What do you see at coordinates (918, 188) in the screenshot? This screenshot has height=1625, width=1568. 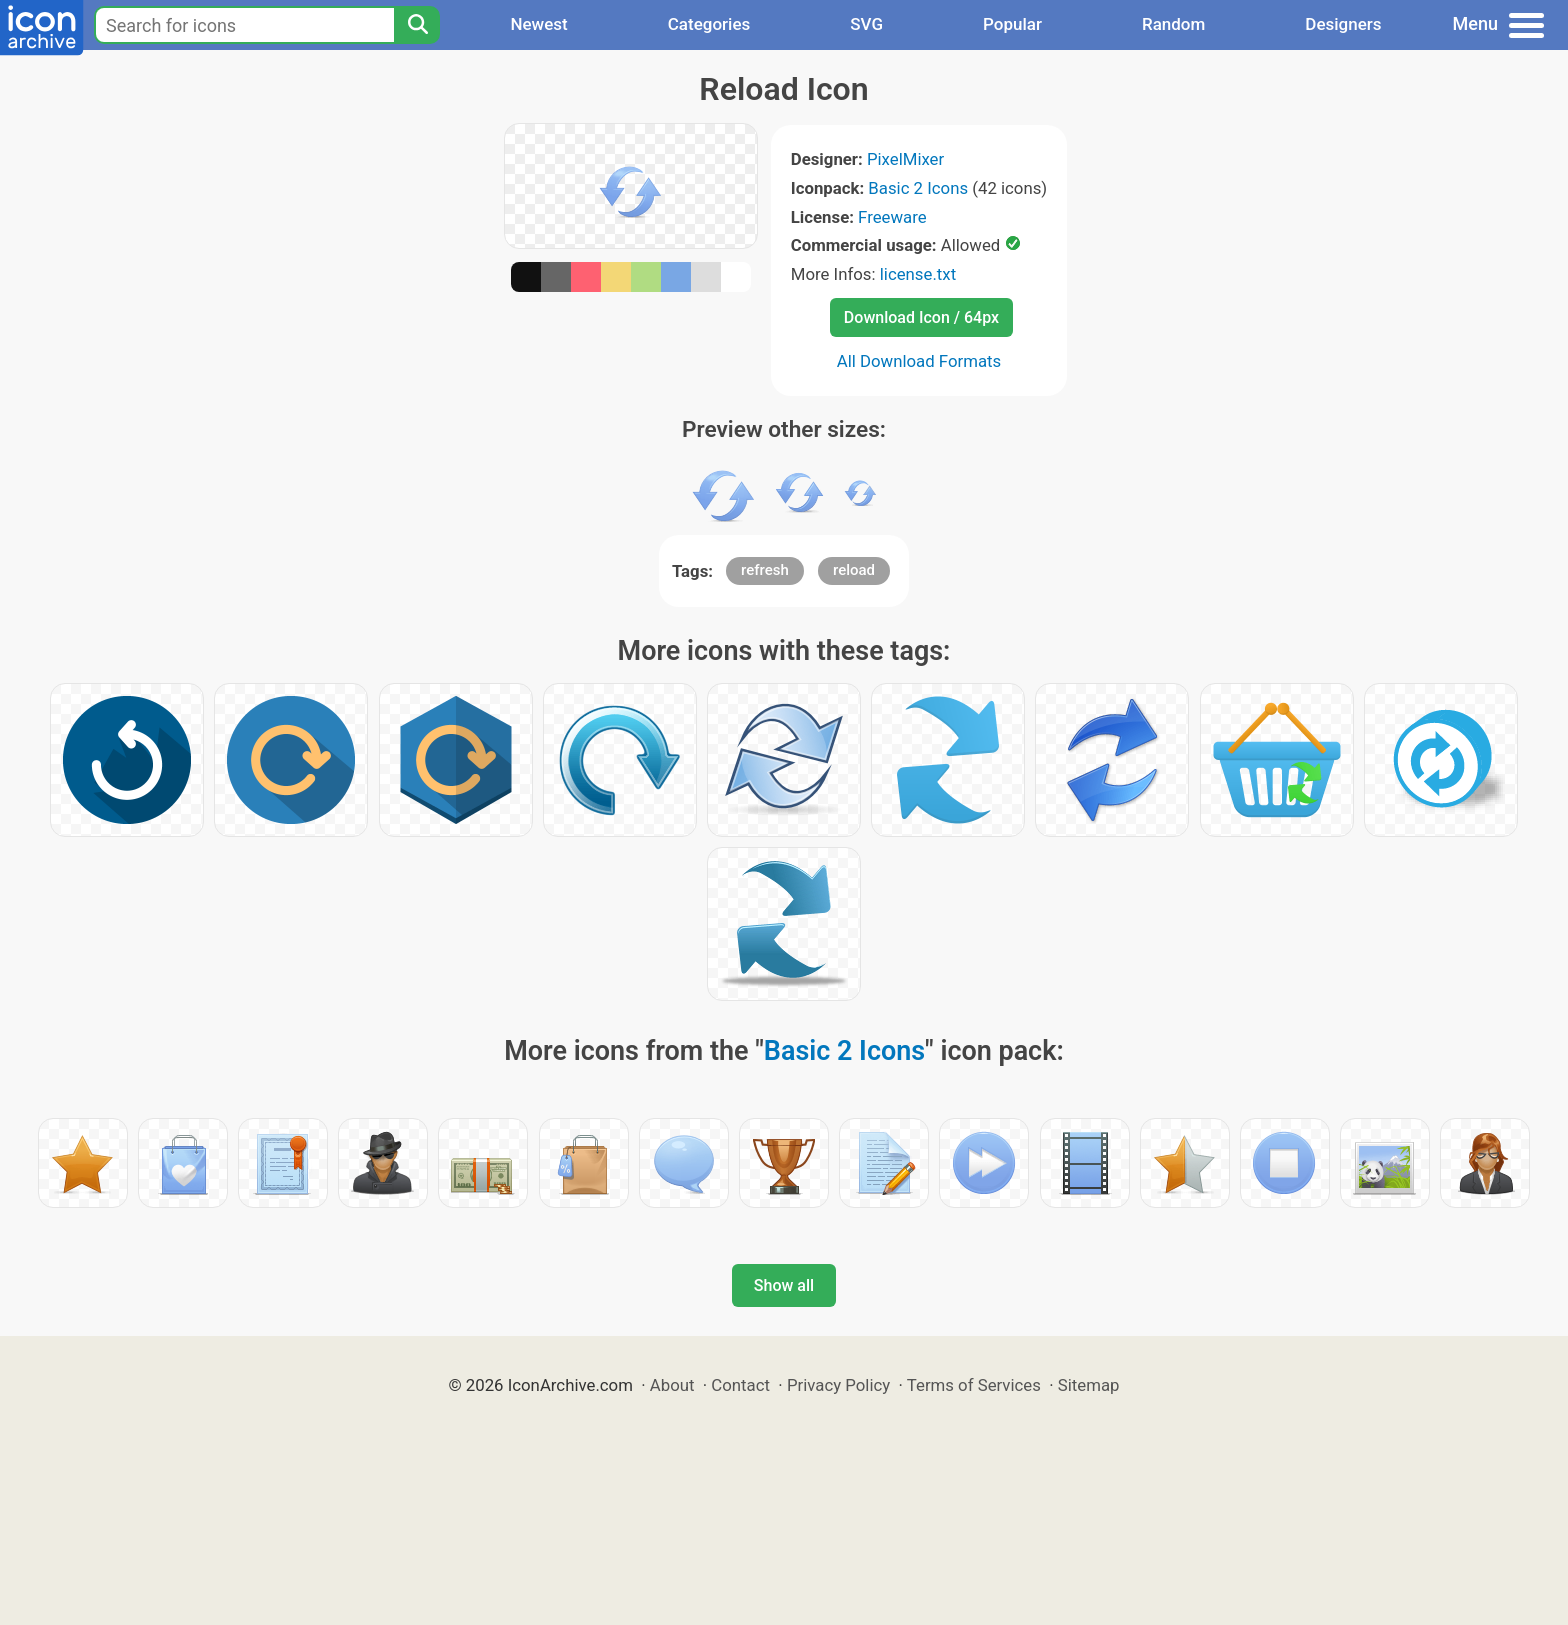 I see `Basic 2 Icons` at bounding box center [918, 188].